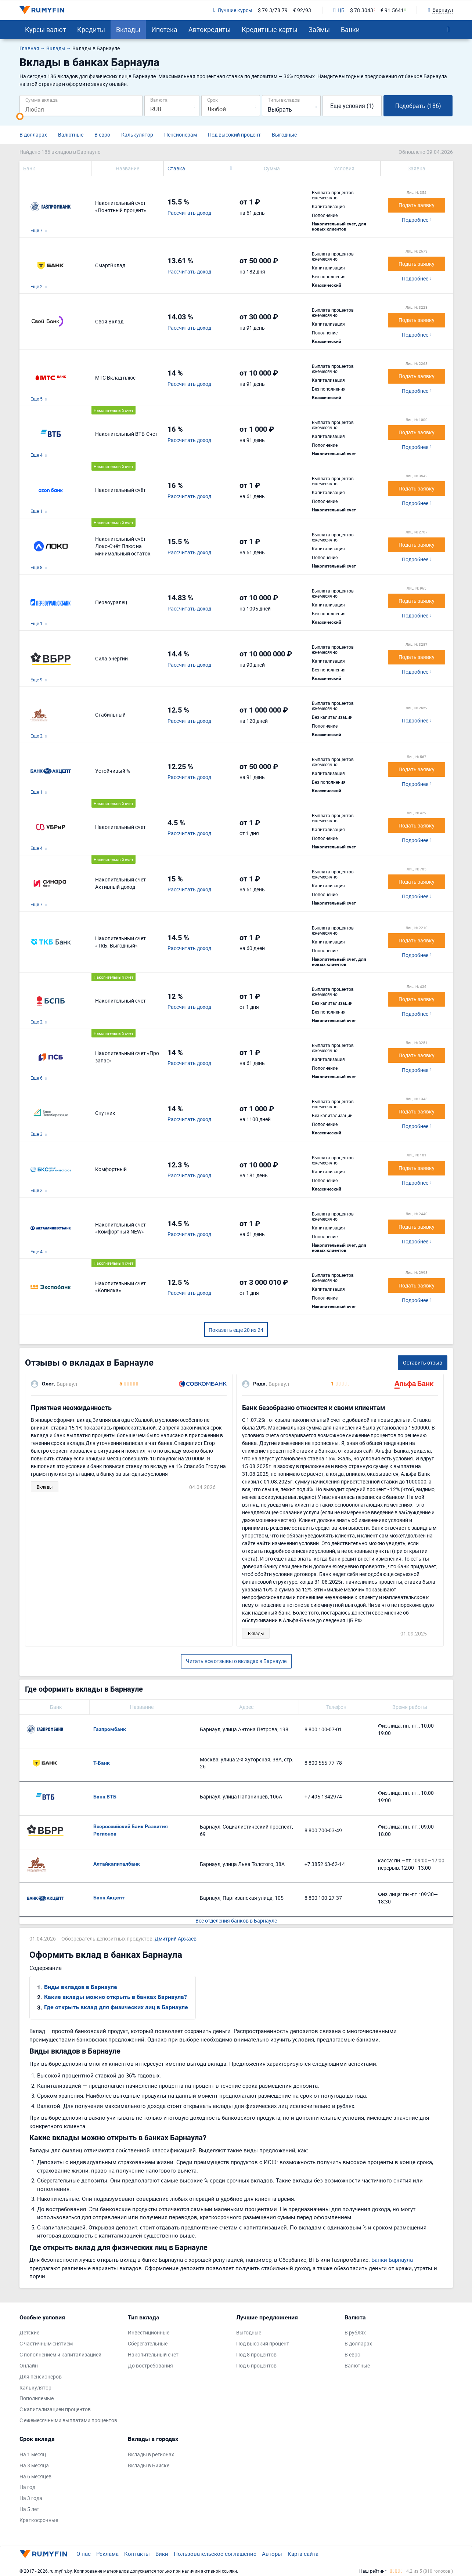 The image size is (472, 2576). I want to click on Лучшие курсы, so click(232, 10).